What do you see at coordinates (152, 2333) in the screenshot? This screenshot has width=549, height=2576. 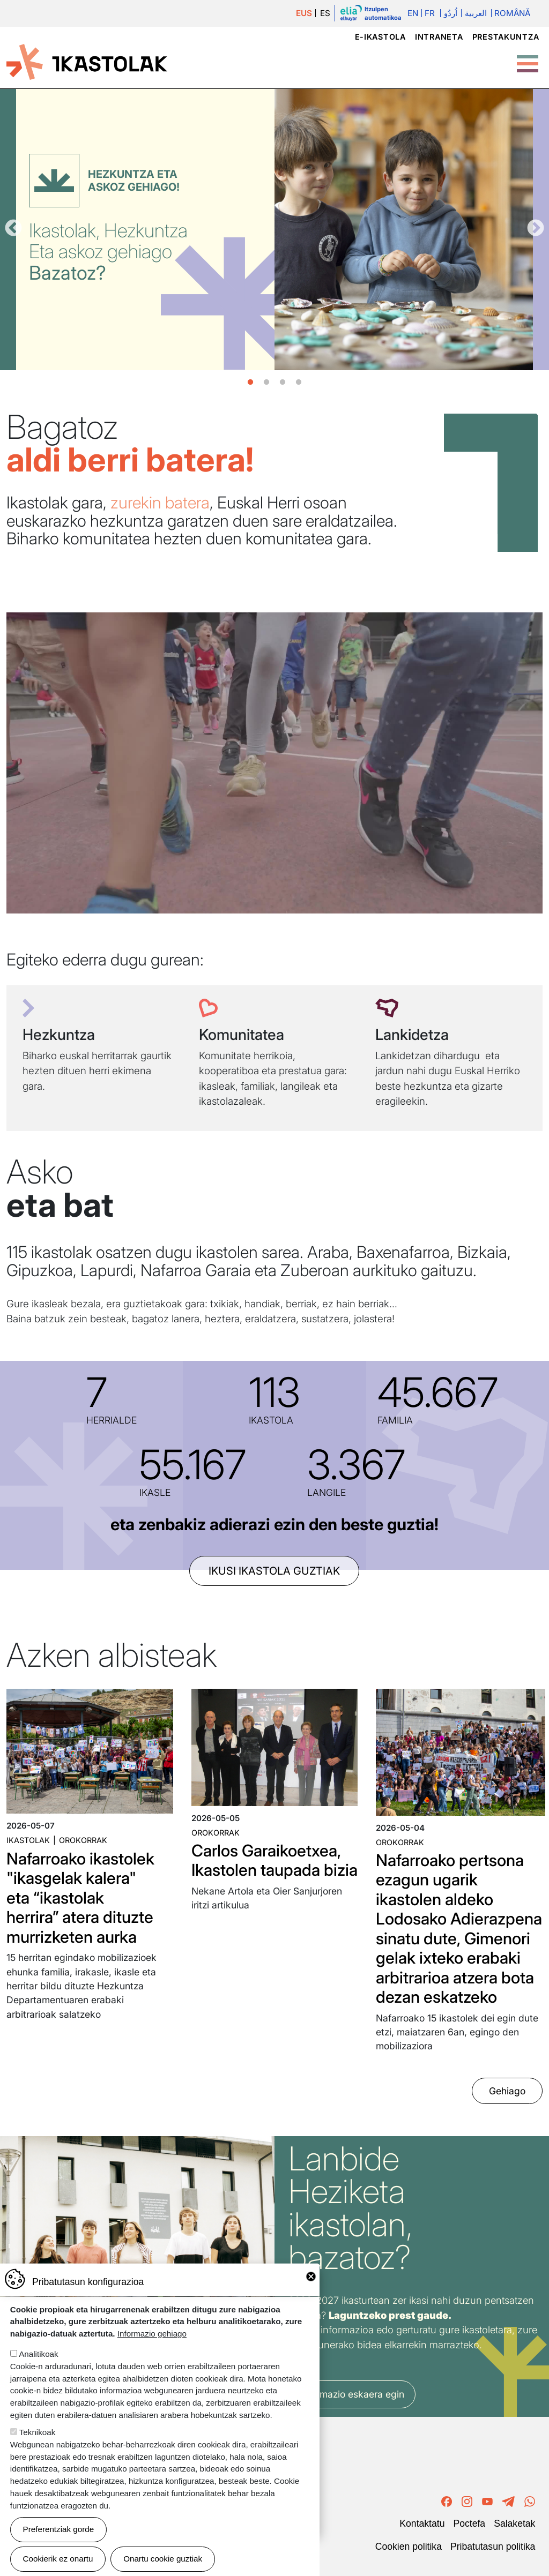 I see `Informazio gehiago` at bounding box center [152, 2333].